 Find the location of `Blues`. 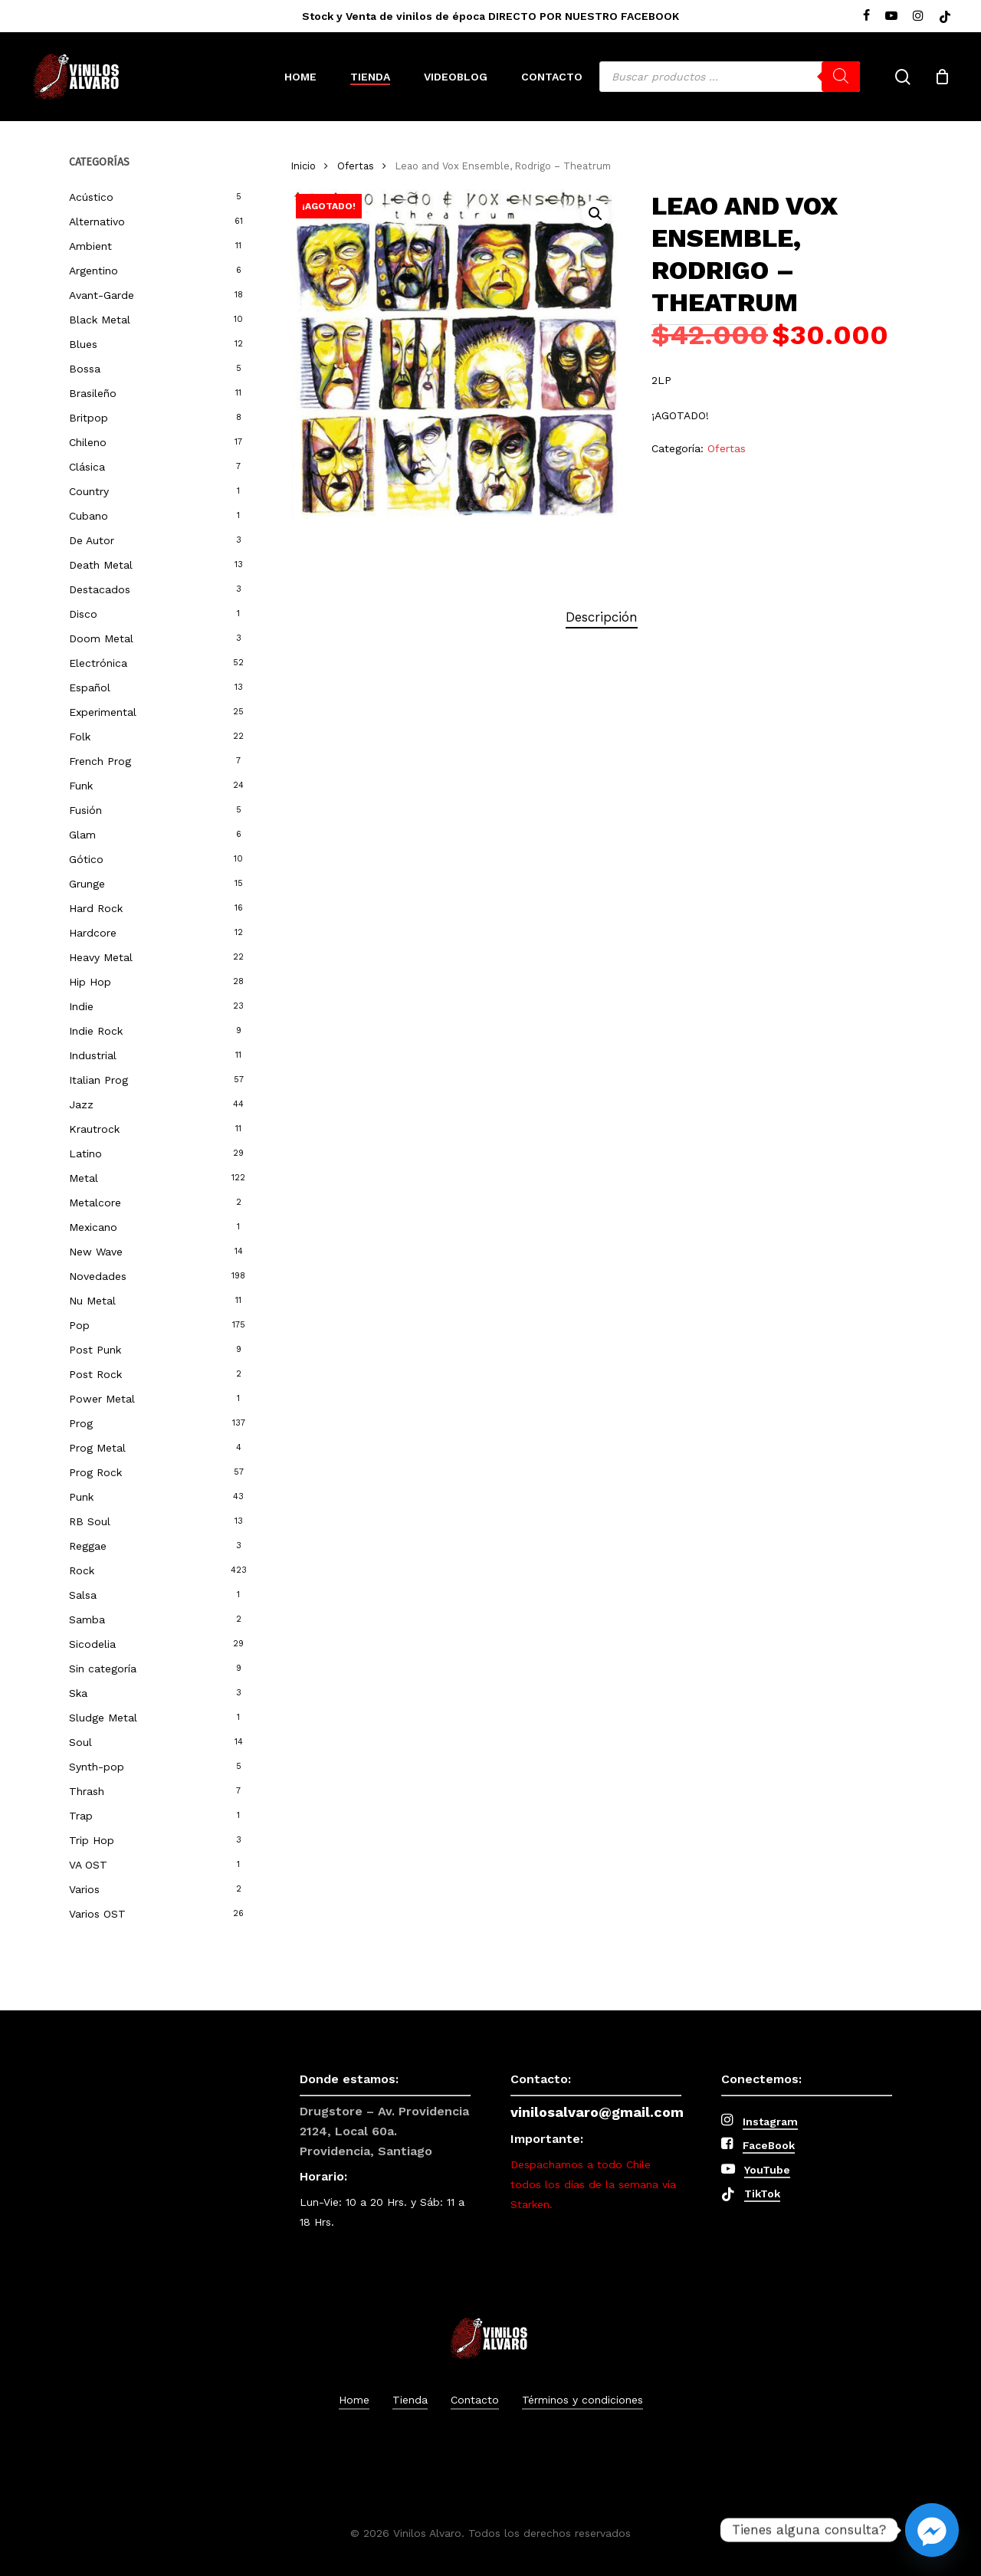

Blues is located at coordinates (83, 344).